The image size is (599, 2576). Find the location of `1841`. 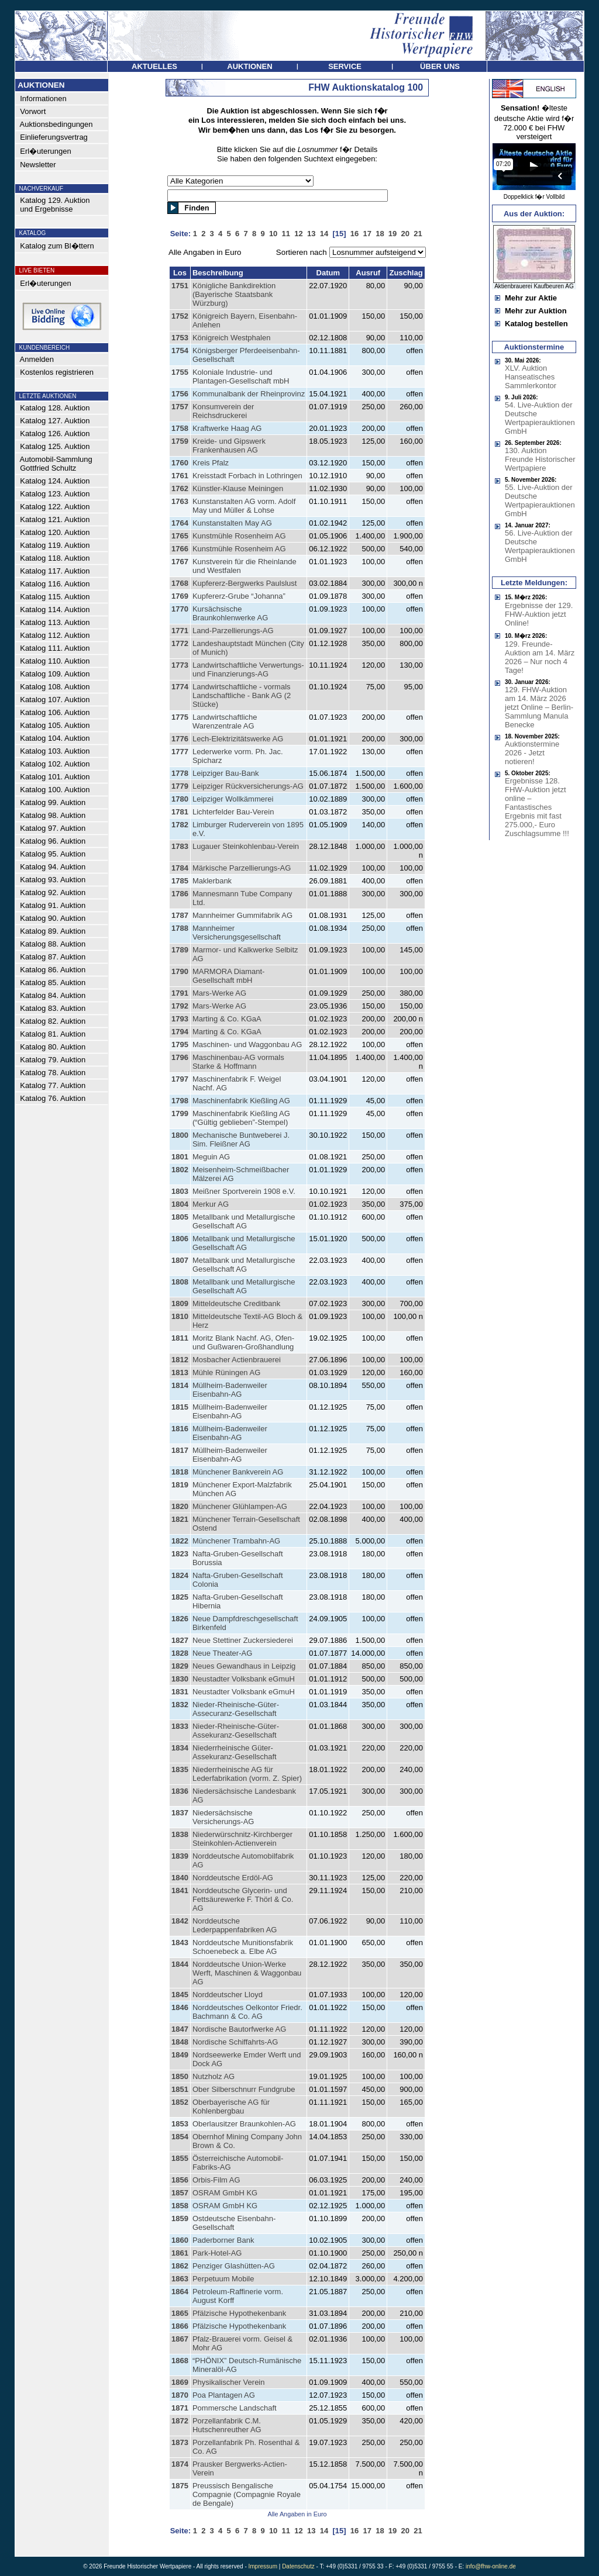

1841 is located at coordinates (179, 1890).